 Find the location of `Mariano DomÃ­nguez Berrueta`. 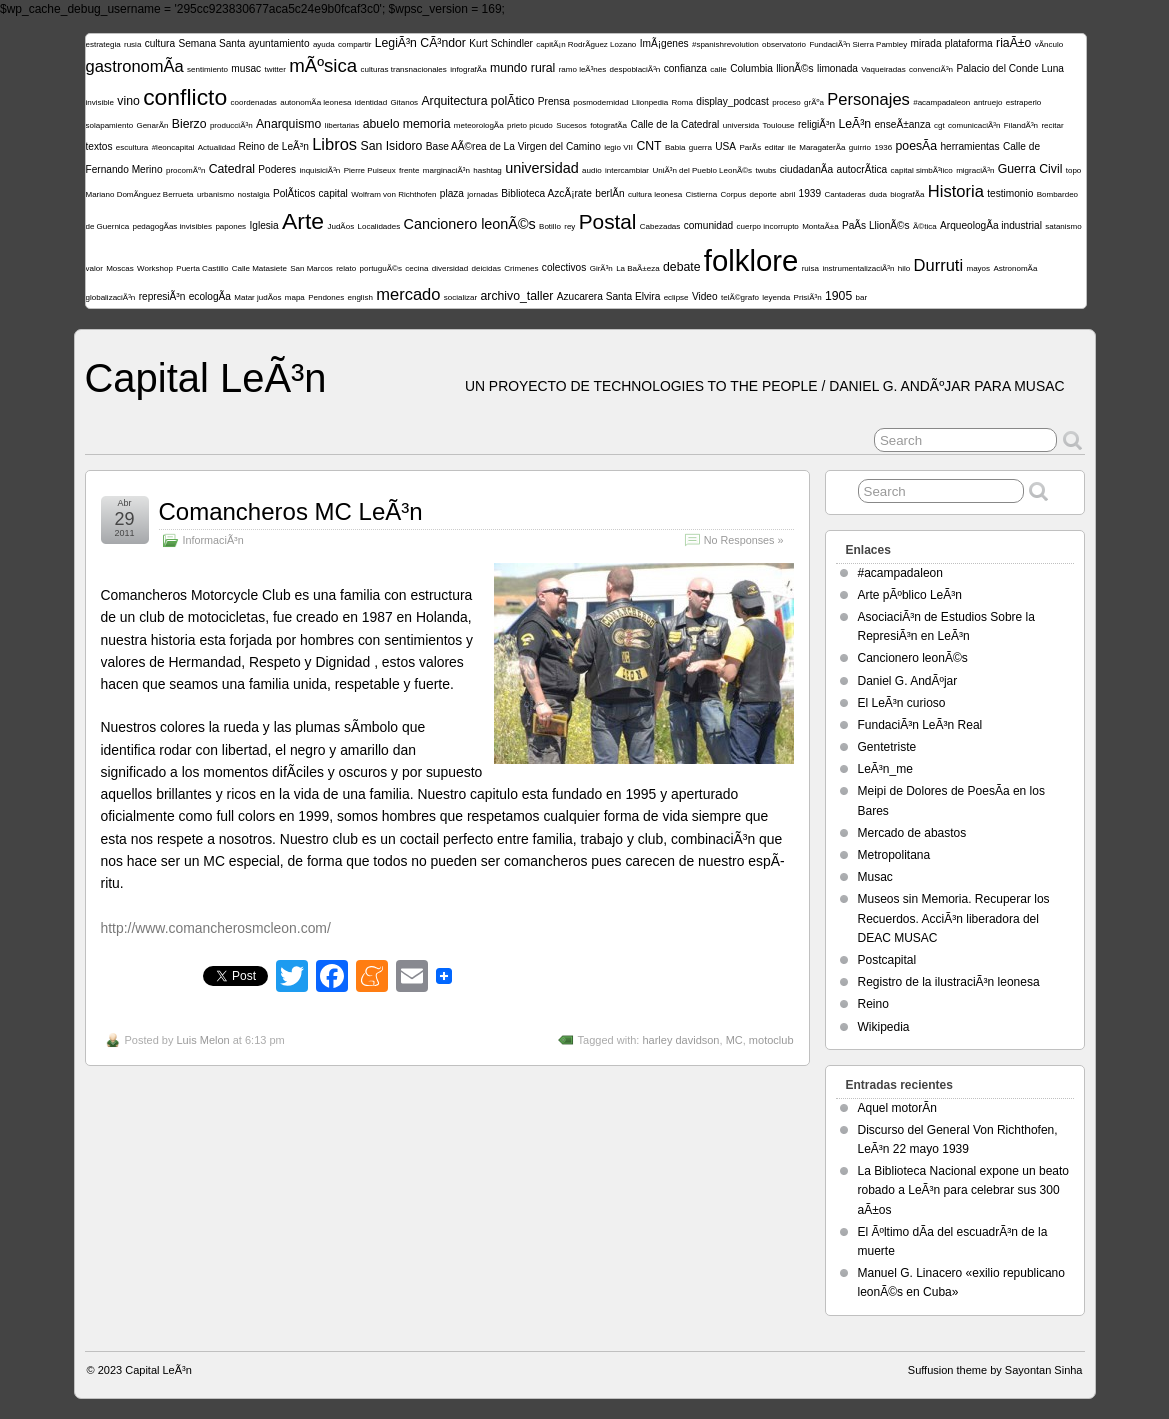

Mariano DomÃ­nguez Berrueta is located at coordinates (140, 194).